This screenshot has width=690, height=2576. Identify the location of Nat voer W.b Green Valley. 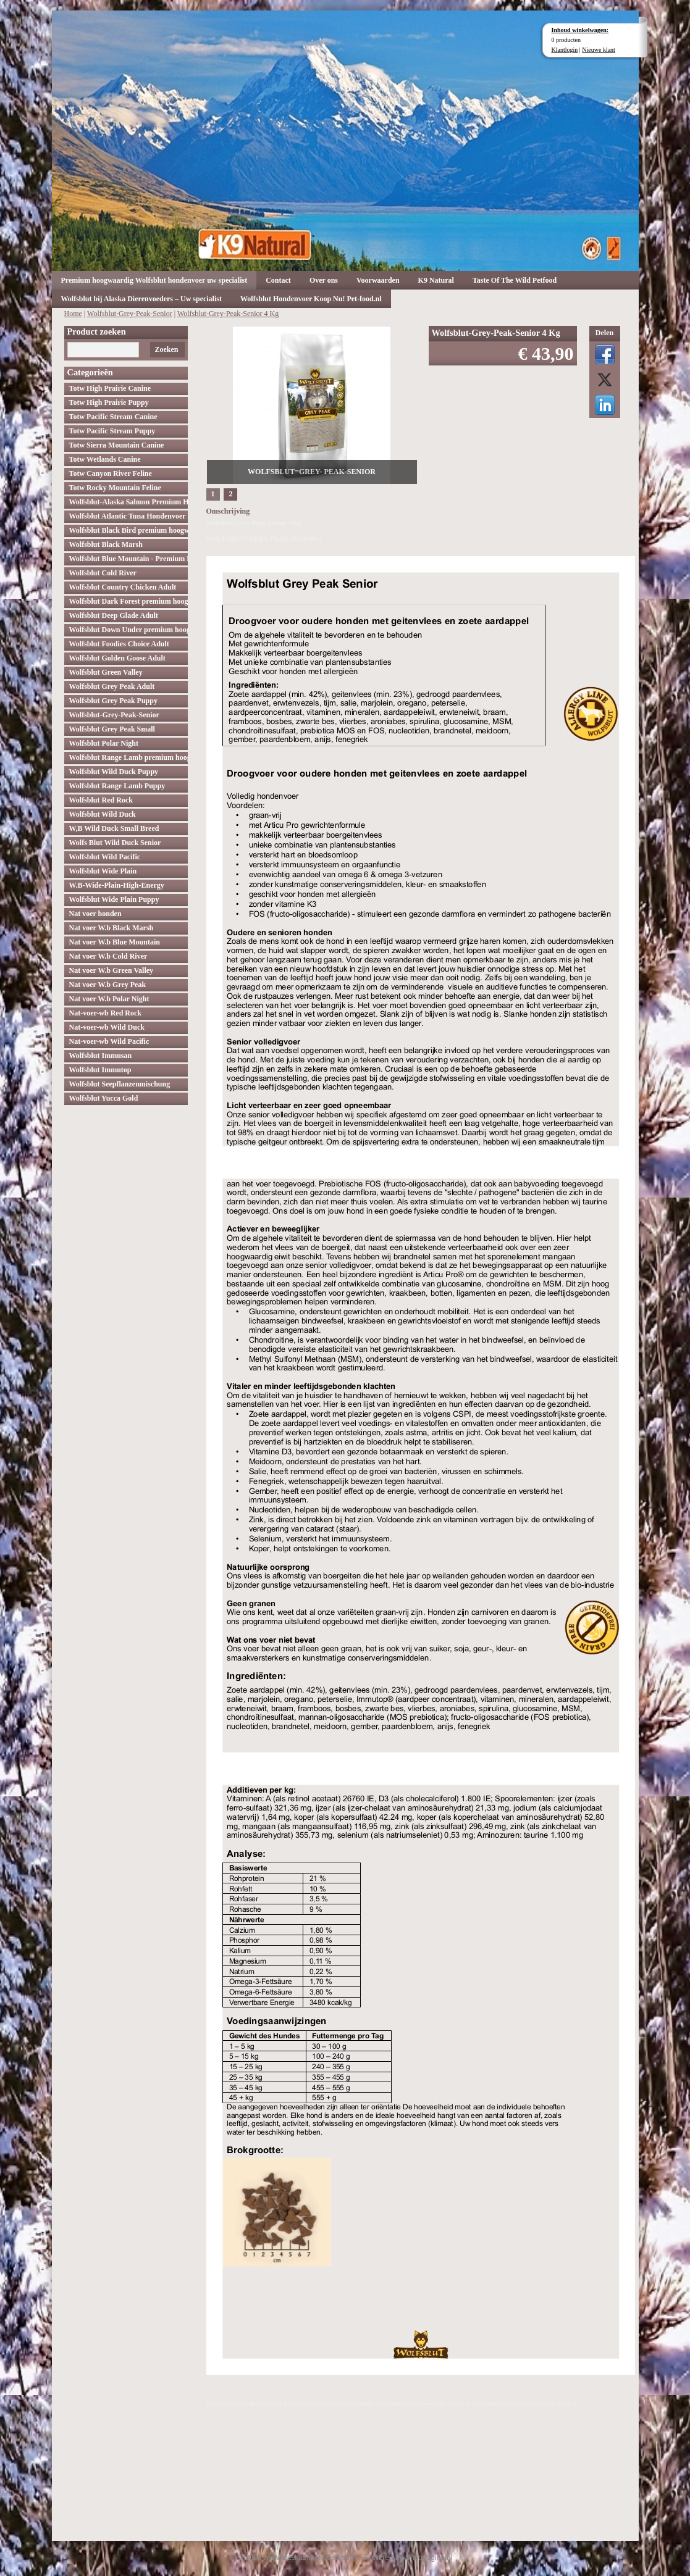
(111, 970).